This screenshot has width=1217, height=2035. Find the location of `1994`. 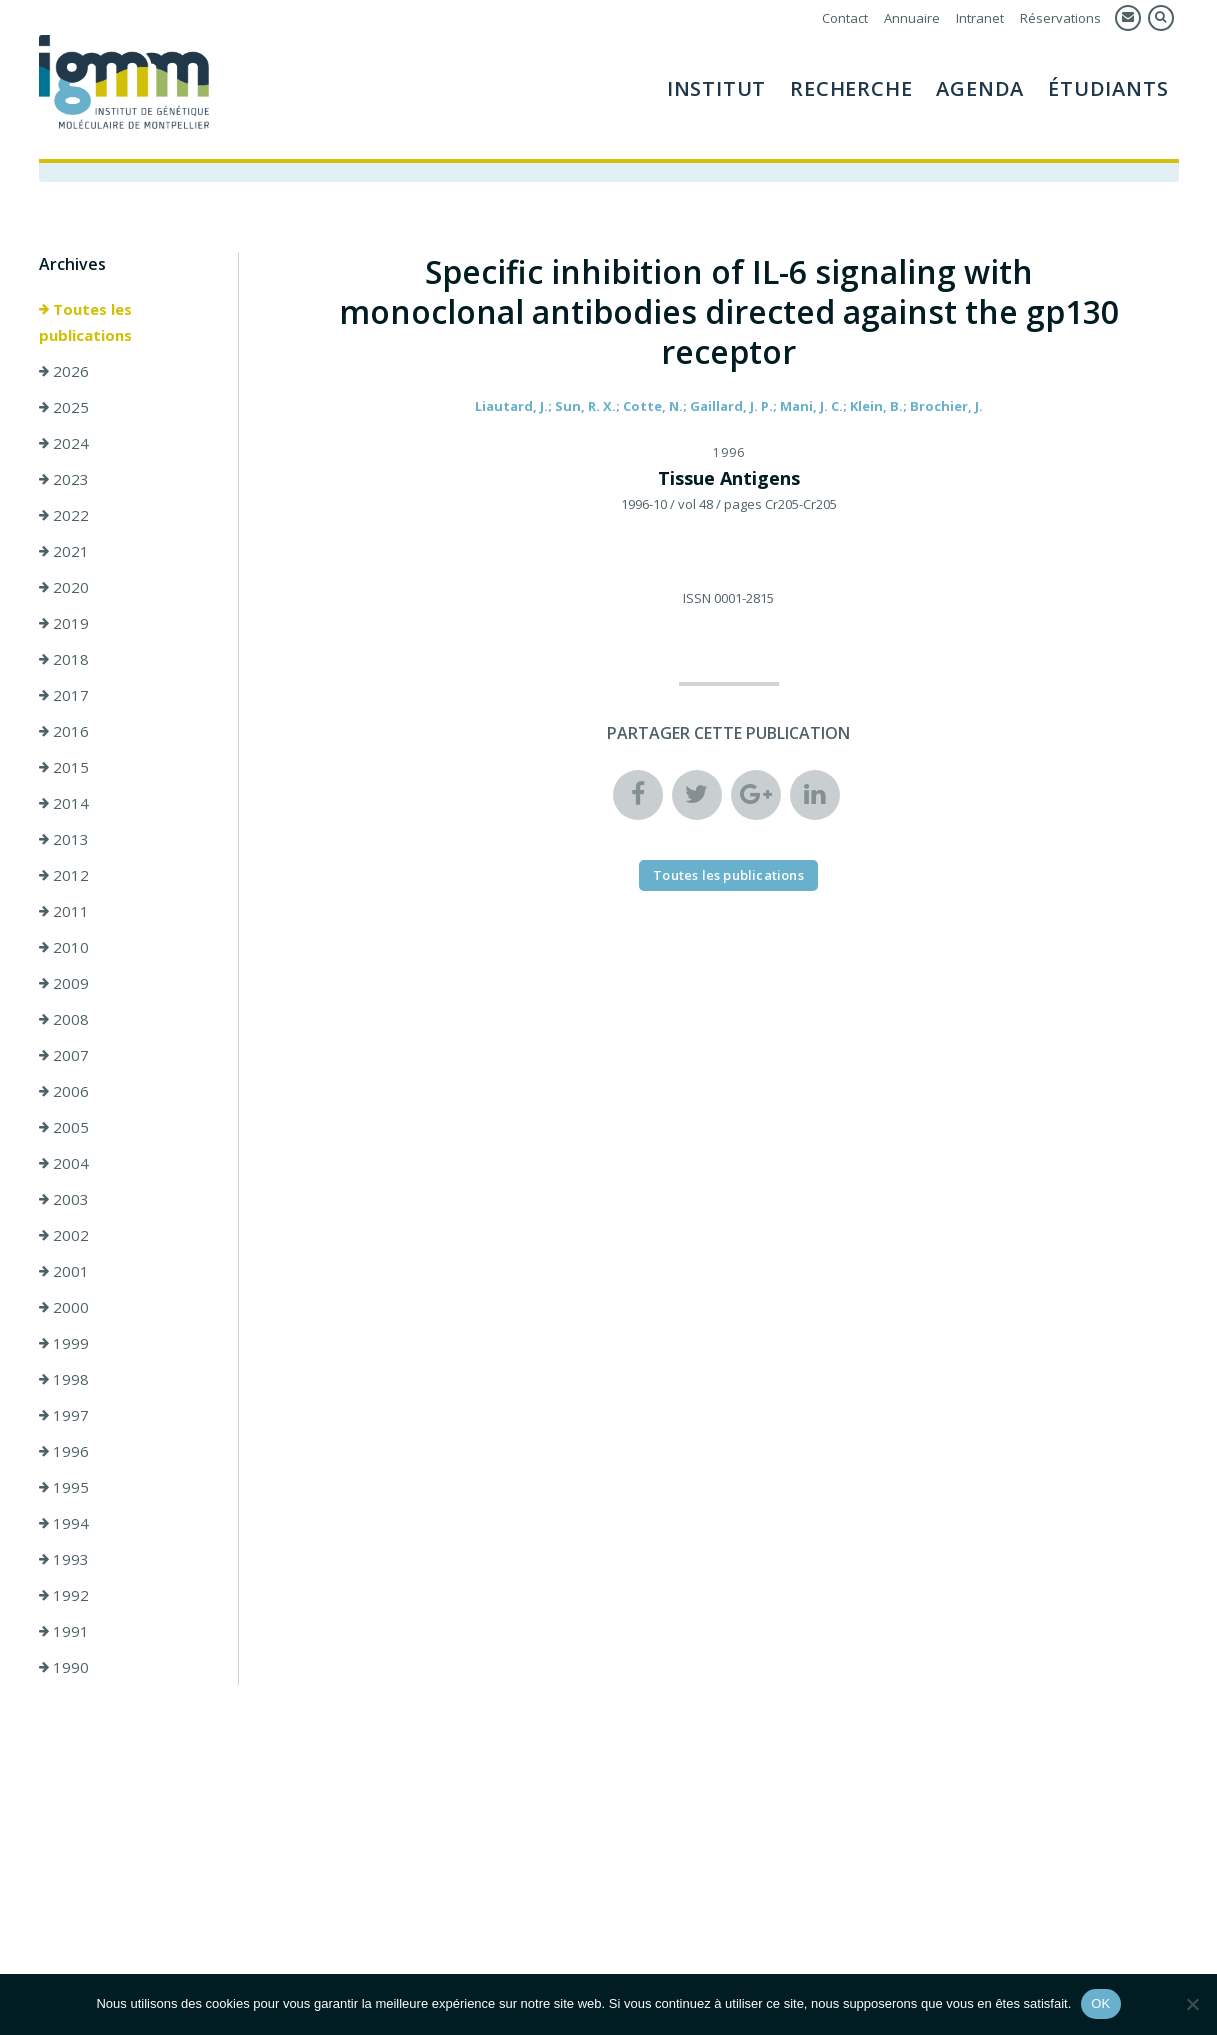

1994 is located at coordinates (64, 1523).